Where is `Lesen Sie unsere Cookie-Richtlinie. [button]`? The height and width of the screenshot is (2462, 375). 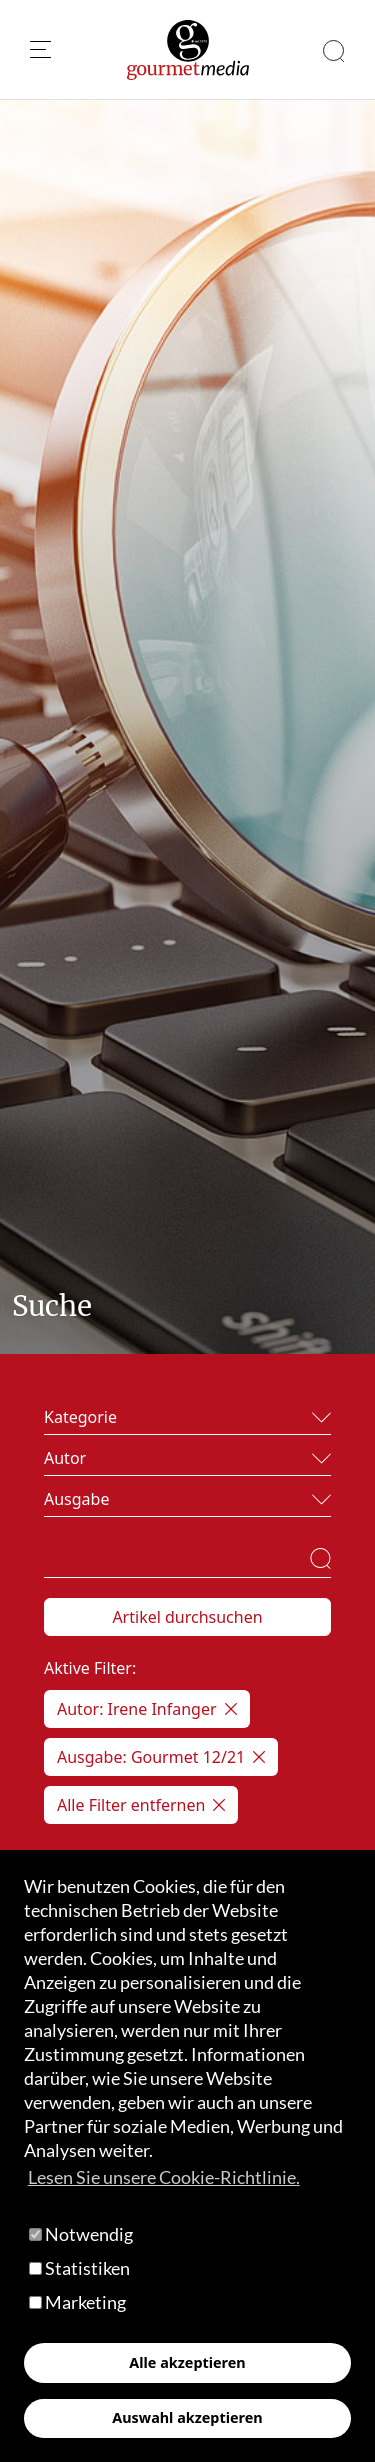
Lesen Sie unsere Cookie-Richtlinie. [button] is located at coordinates (164, 2177).